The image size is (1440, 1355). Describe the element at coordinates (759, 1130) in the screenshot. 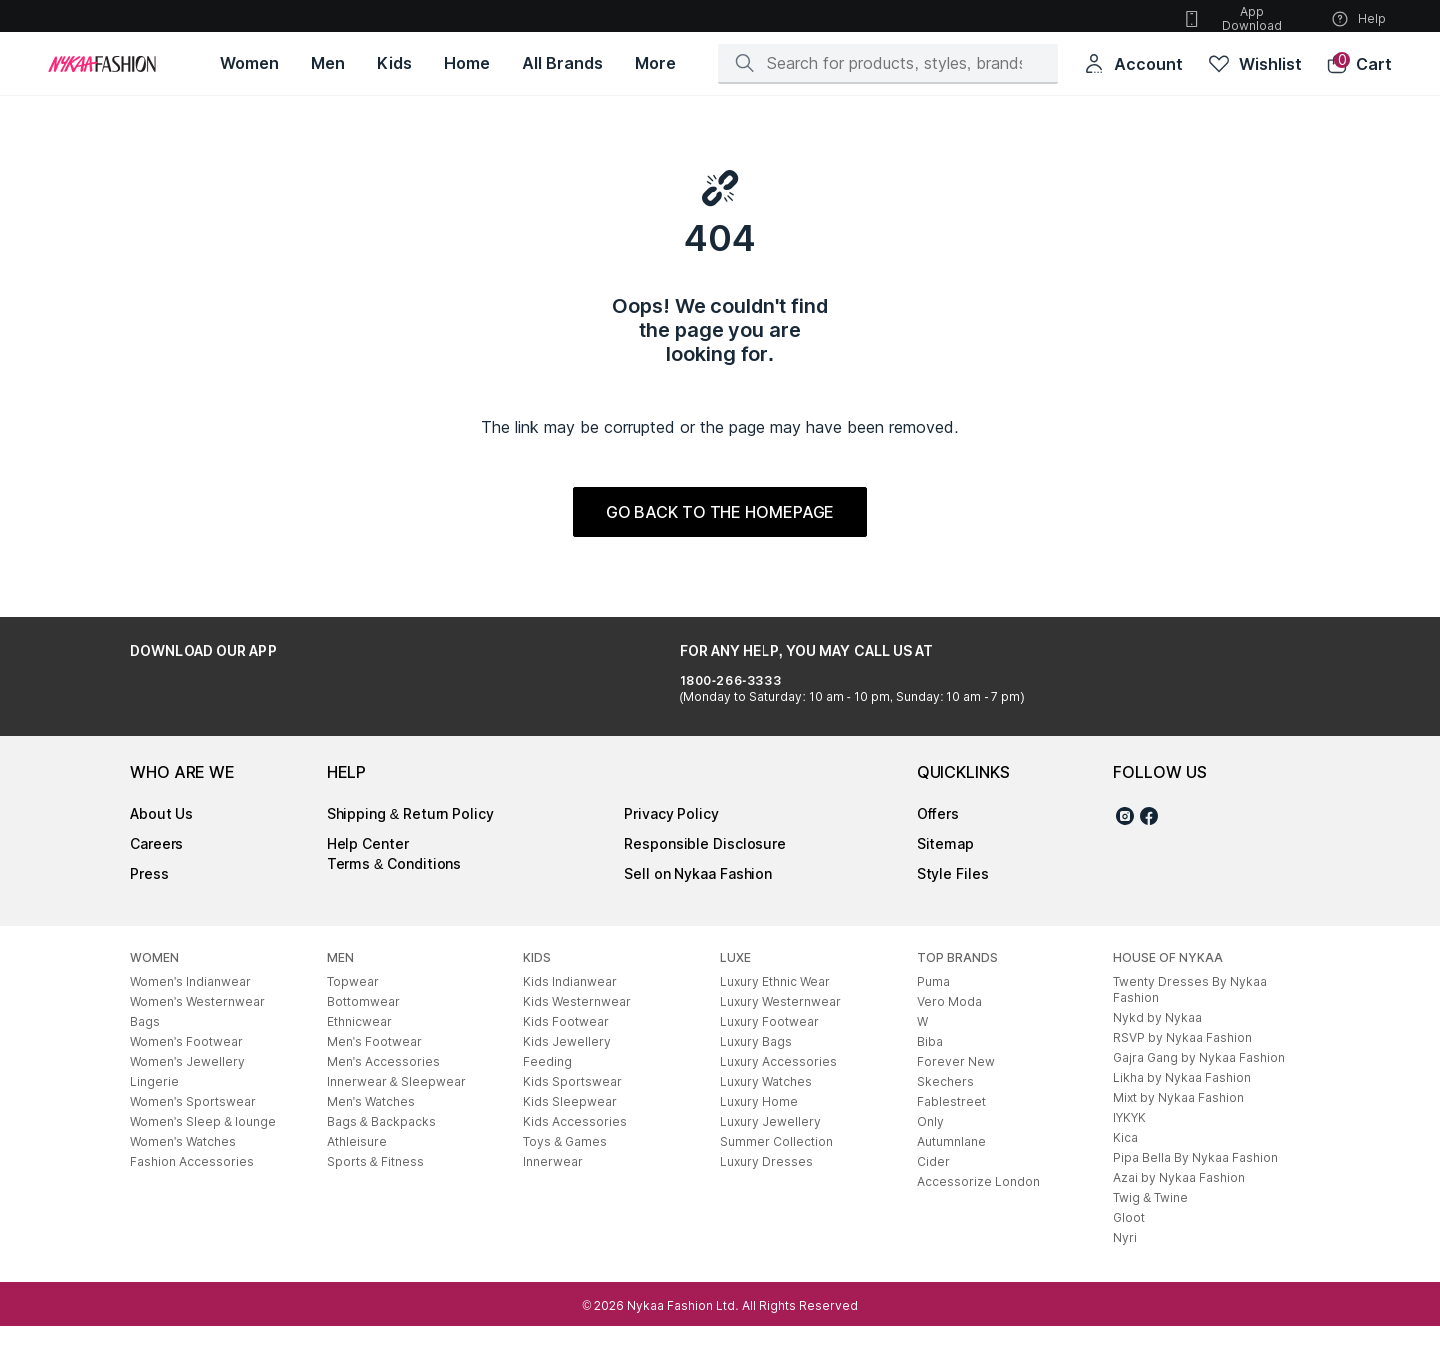

I see `Luxury Home` at that location.